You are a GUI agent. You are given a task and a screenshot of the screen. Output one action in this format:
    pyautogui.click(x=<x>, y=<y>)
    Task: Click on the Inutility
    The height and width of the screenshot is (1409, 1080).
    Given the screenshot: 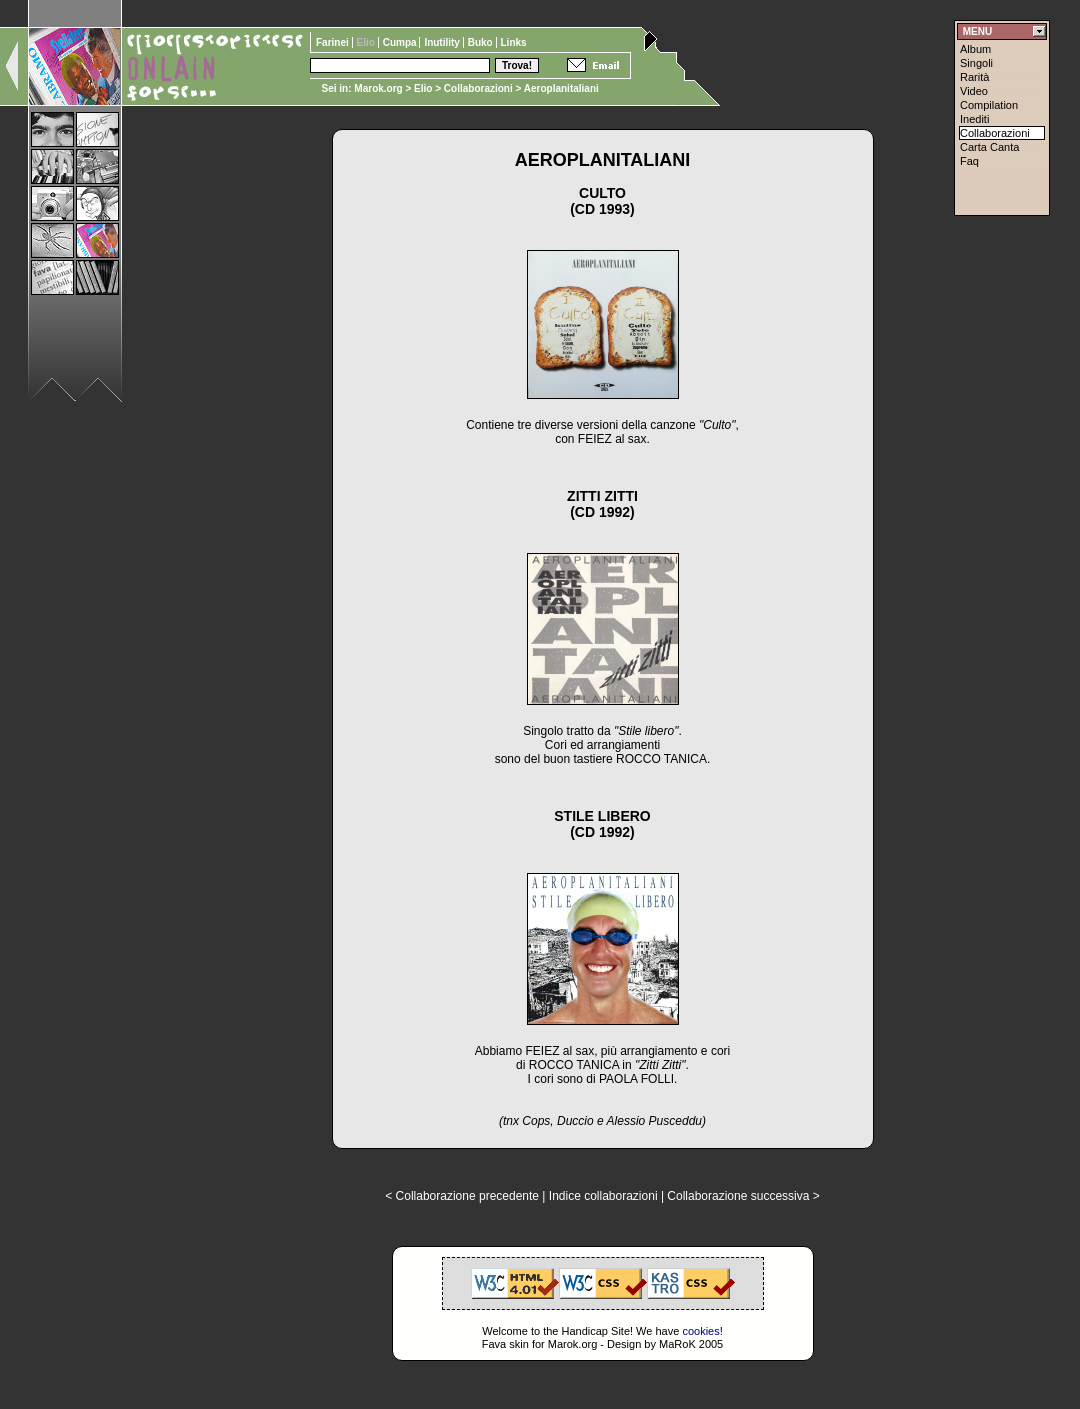 What is the action you would take?
    pyautogui.click(x=443, y=42)
    